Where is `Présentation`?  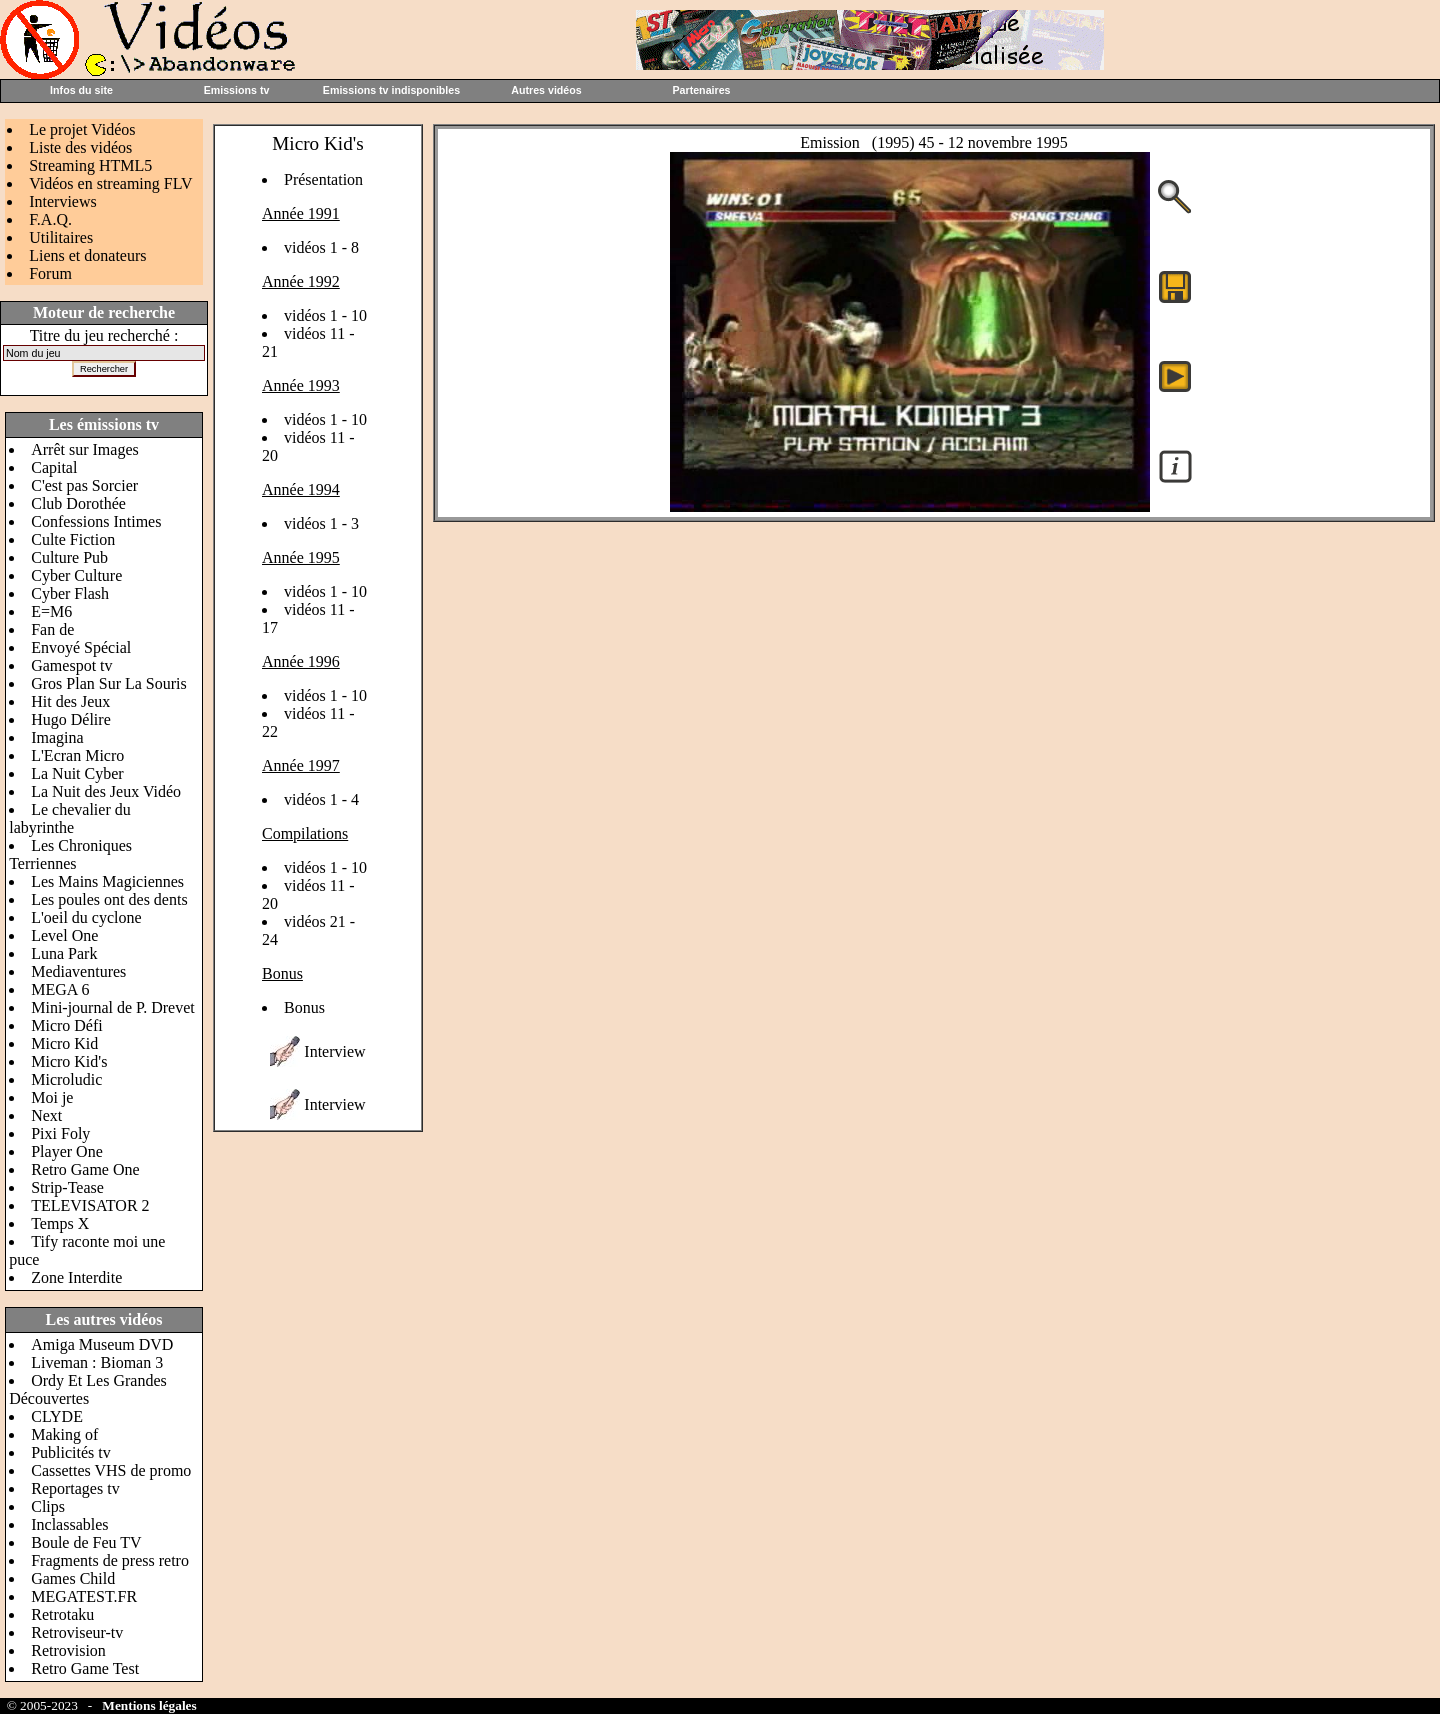 Présentation is located at coordinates (323, 179).